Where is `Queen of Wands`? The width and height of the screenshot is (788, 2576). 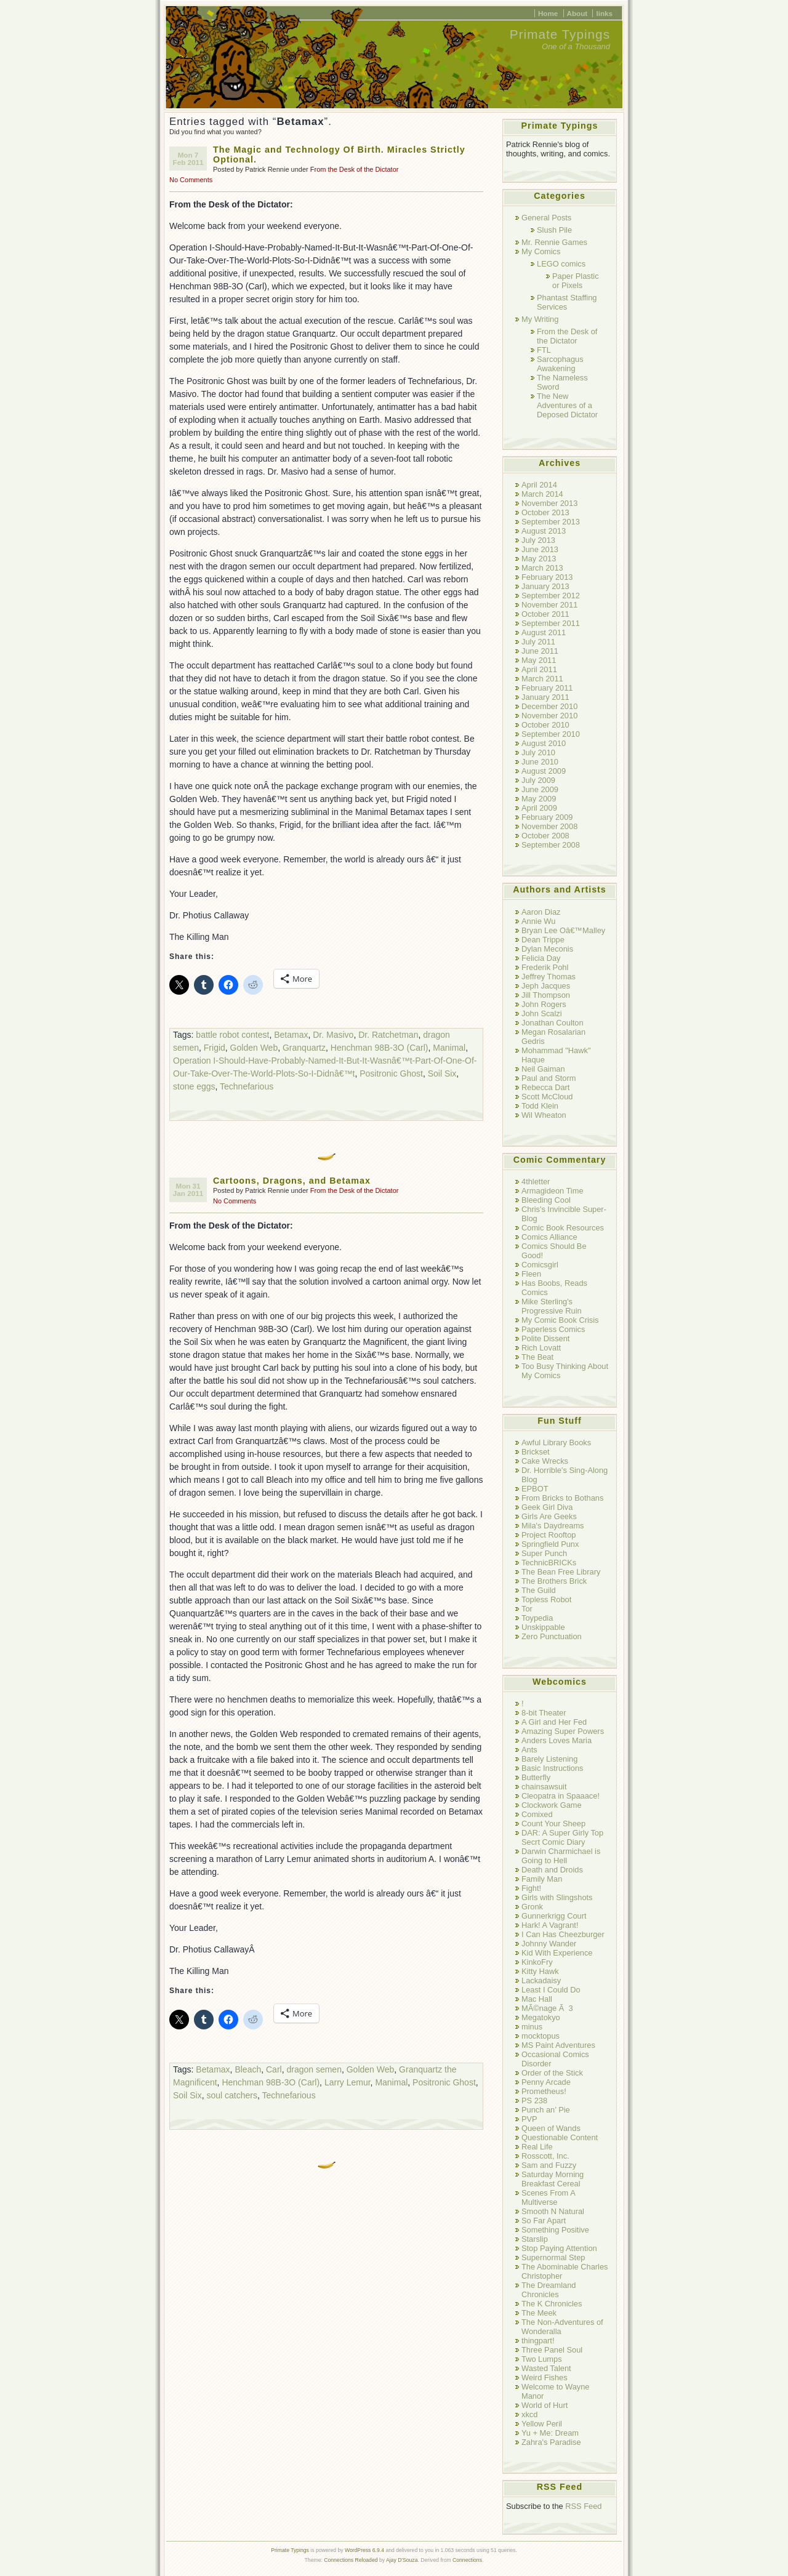 Queen of Wands is located at coordinates (551, 2128).